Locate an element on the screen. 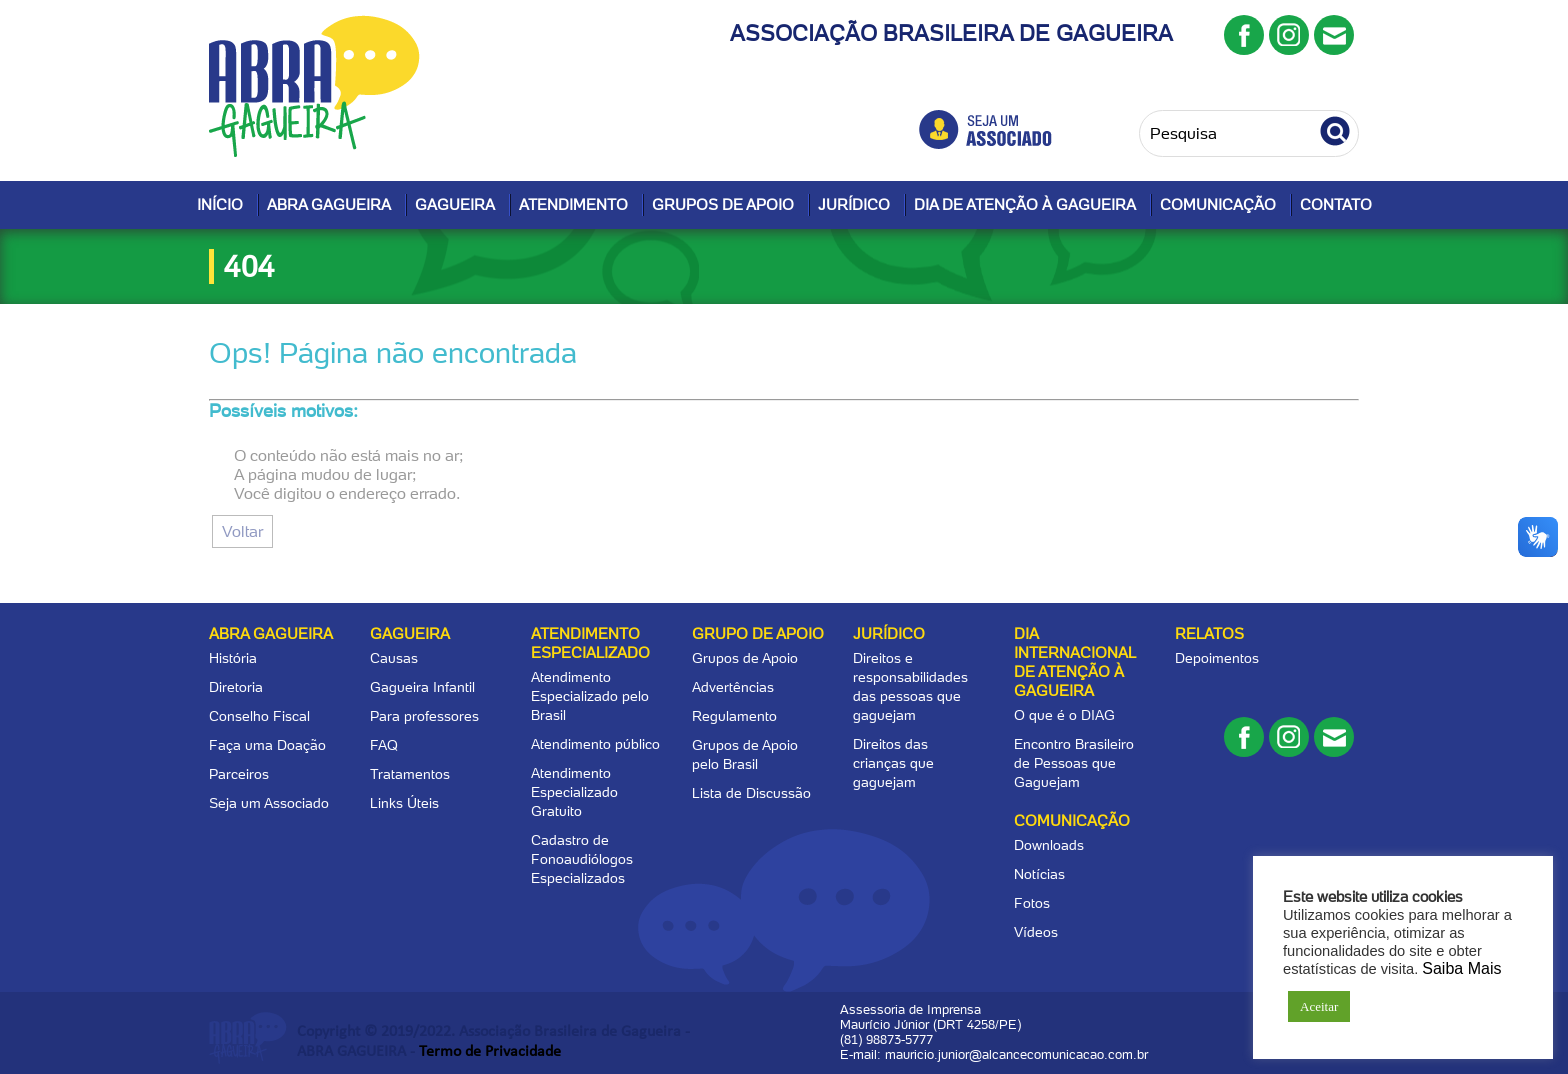 The image size is (1568, 1074). História is located at coordinates (233, 658).